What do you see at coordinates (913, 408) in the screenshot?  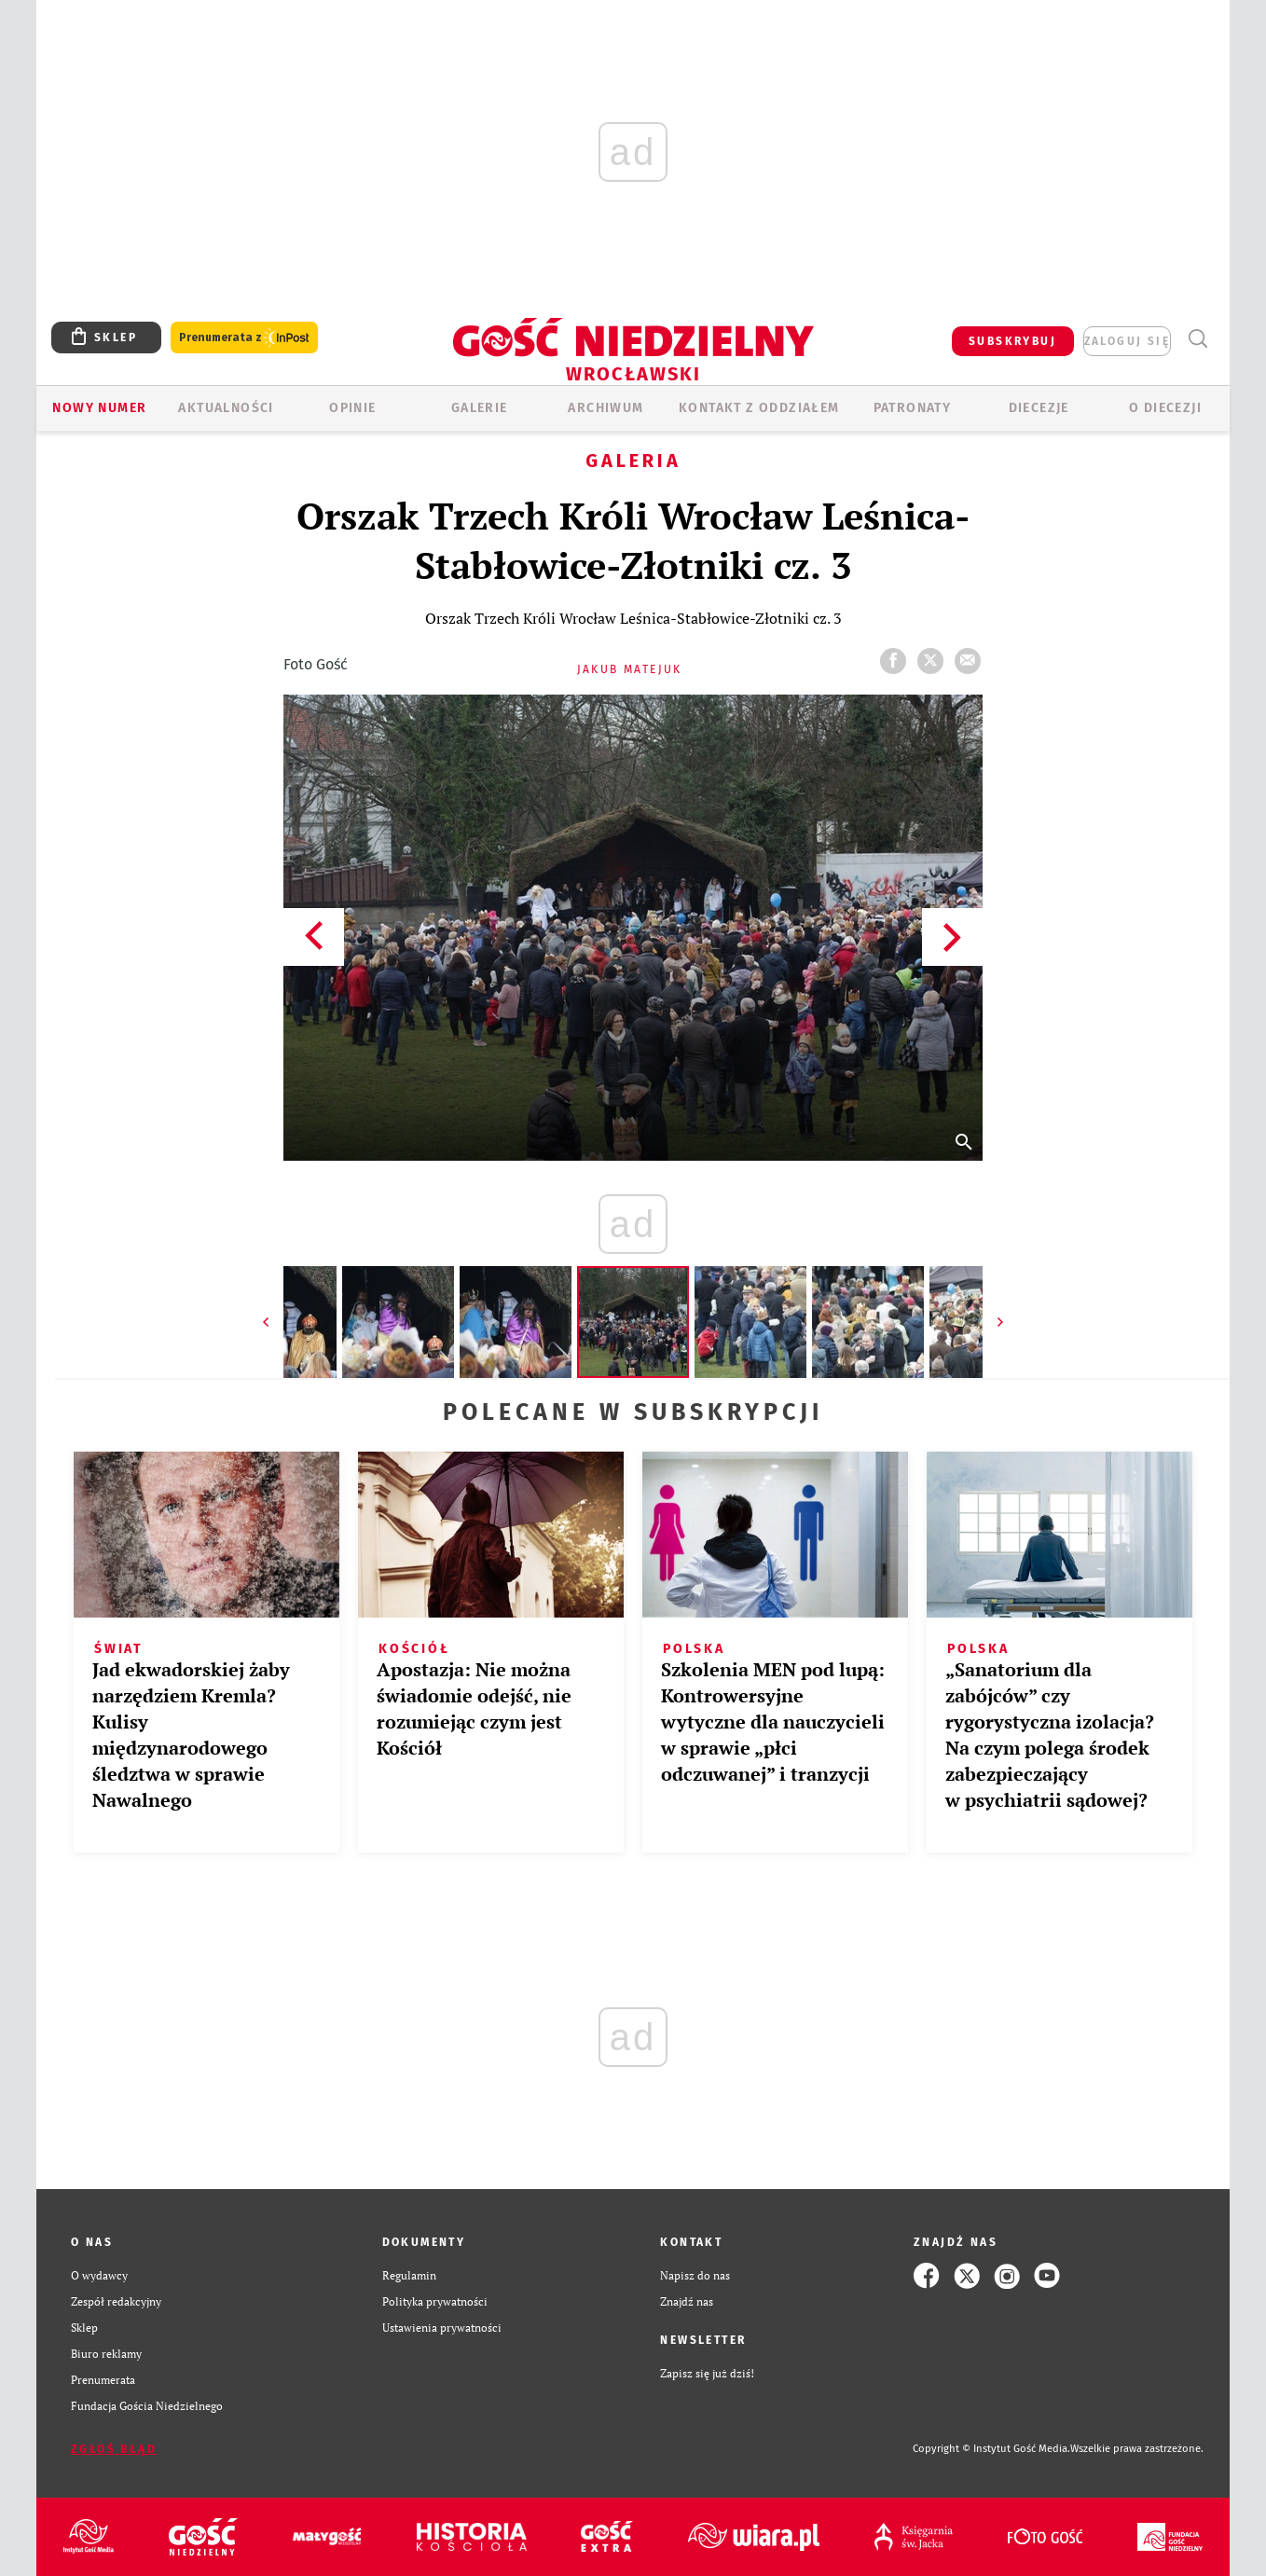 I see `Patronaty` at bounding box center [913, 408].